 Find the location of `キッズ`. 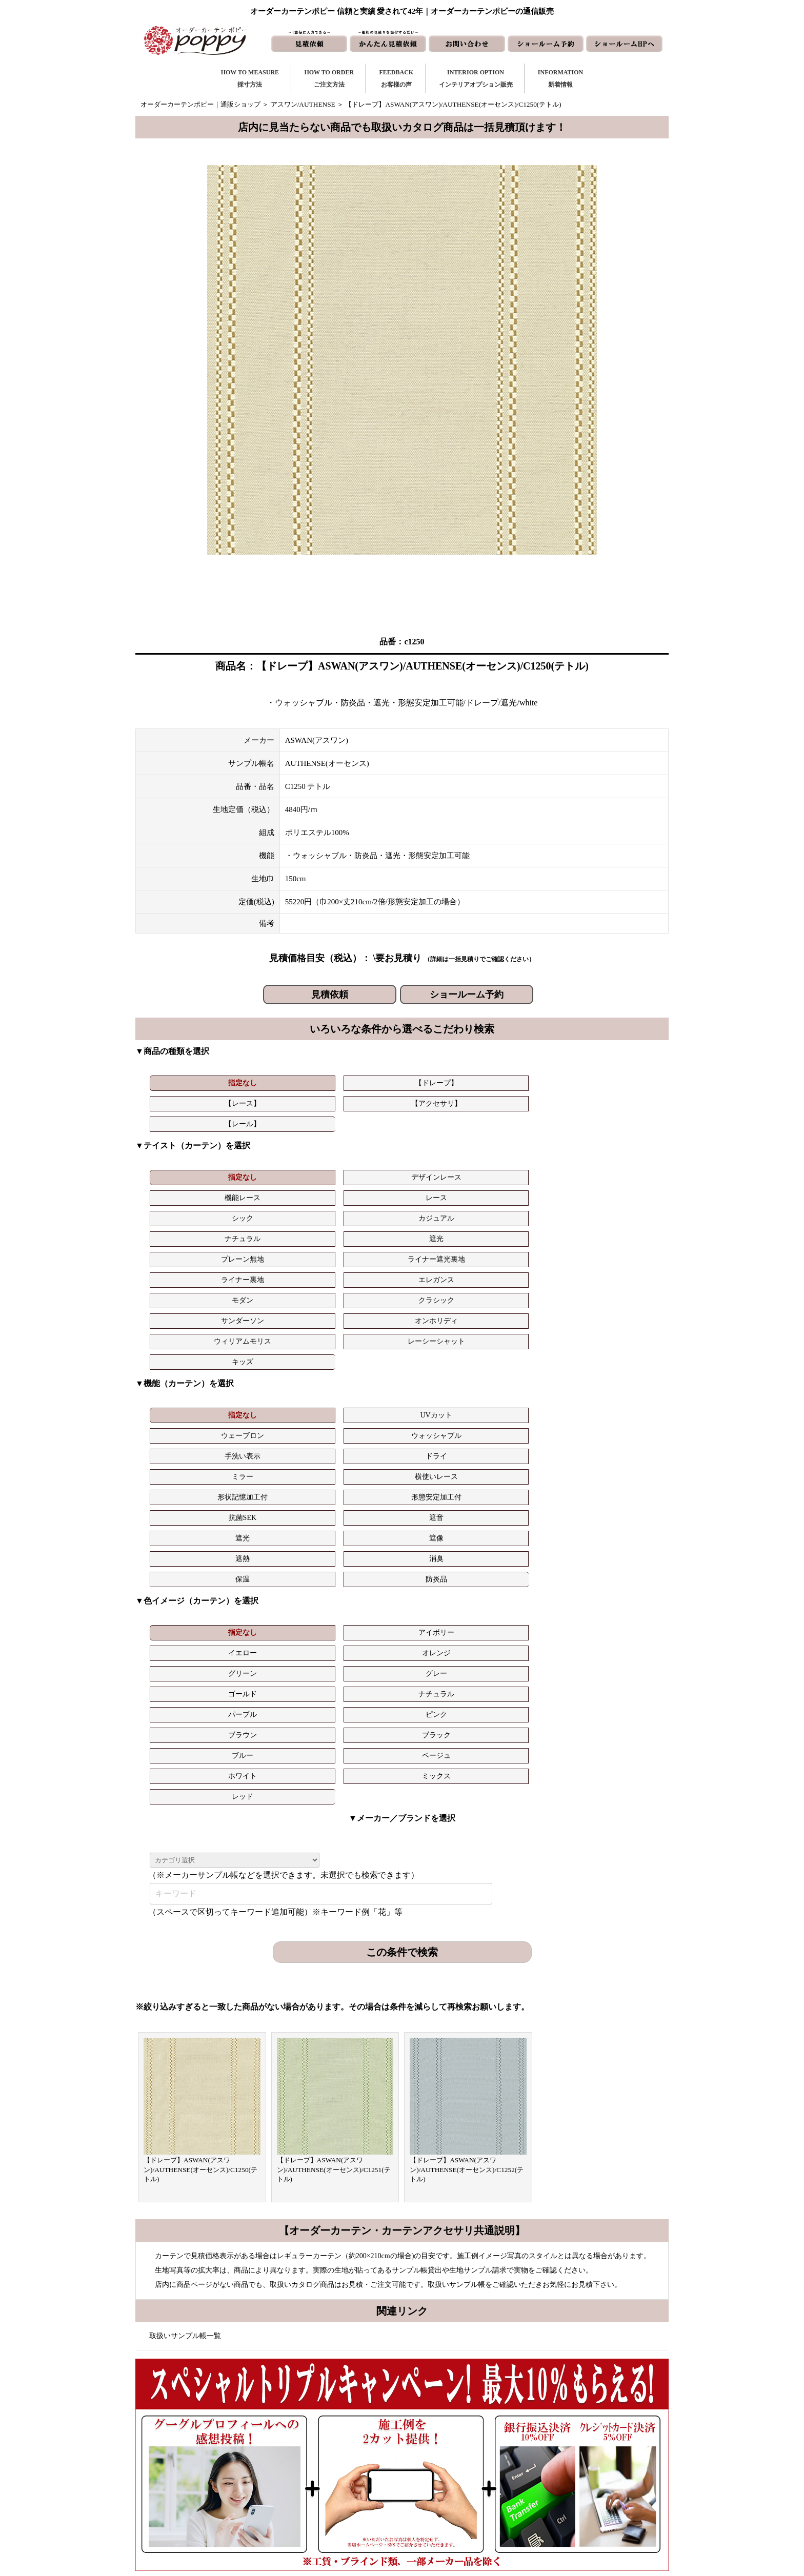

キッズ is located at coordinates (188, 1212).